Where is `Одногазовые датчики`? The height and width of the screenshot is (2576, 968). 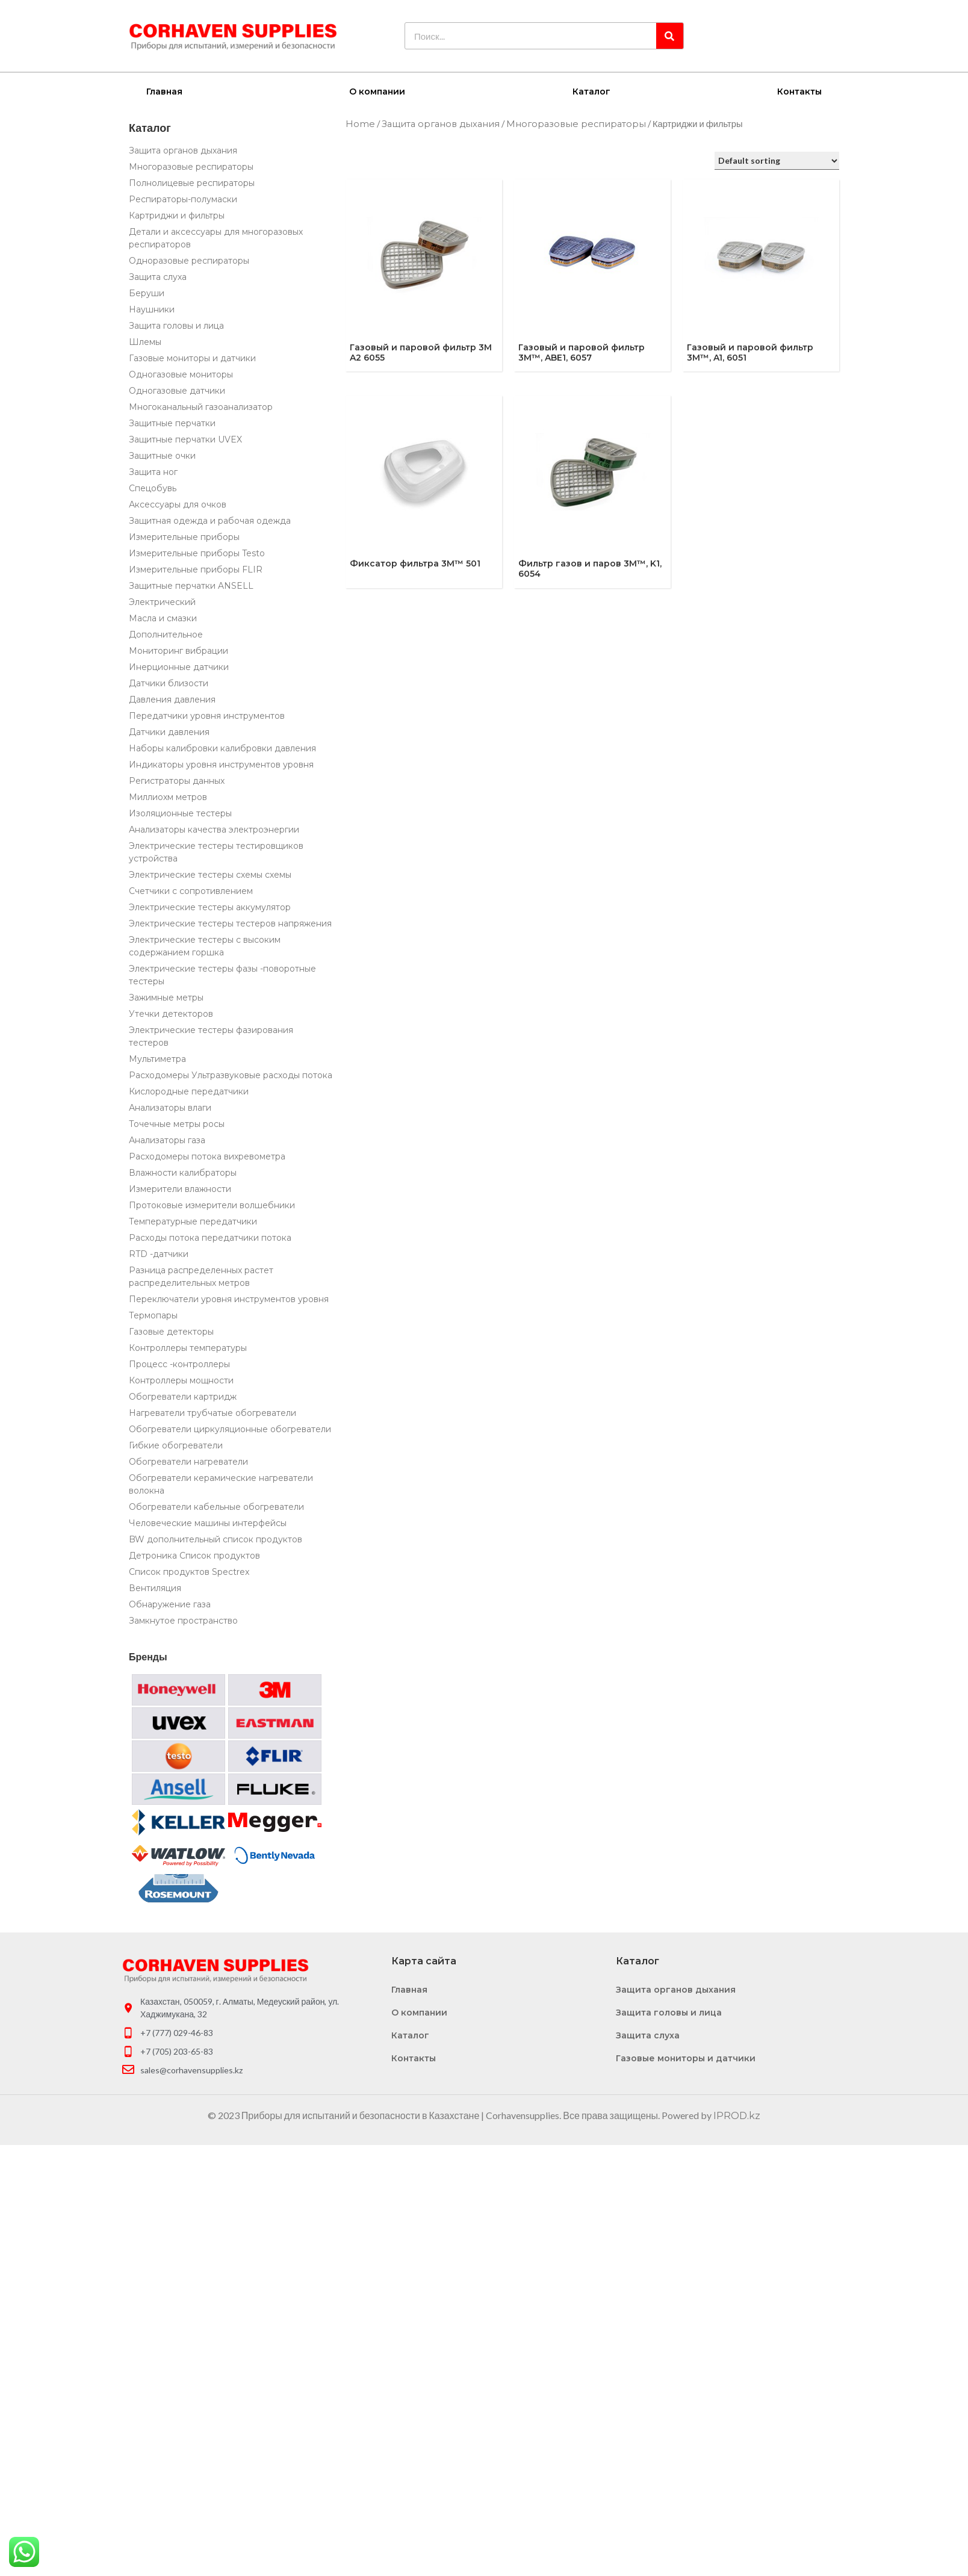
Одногазовые датчики is located at coordinates (177, 390).